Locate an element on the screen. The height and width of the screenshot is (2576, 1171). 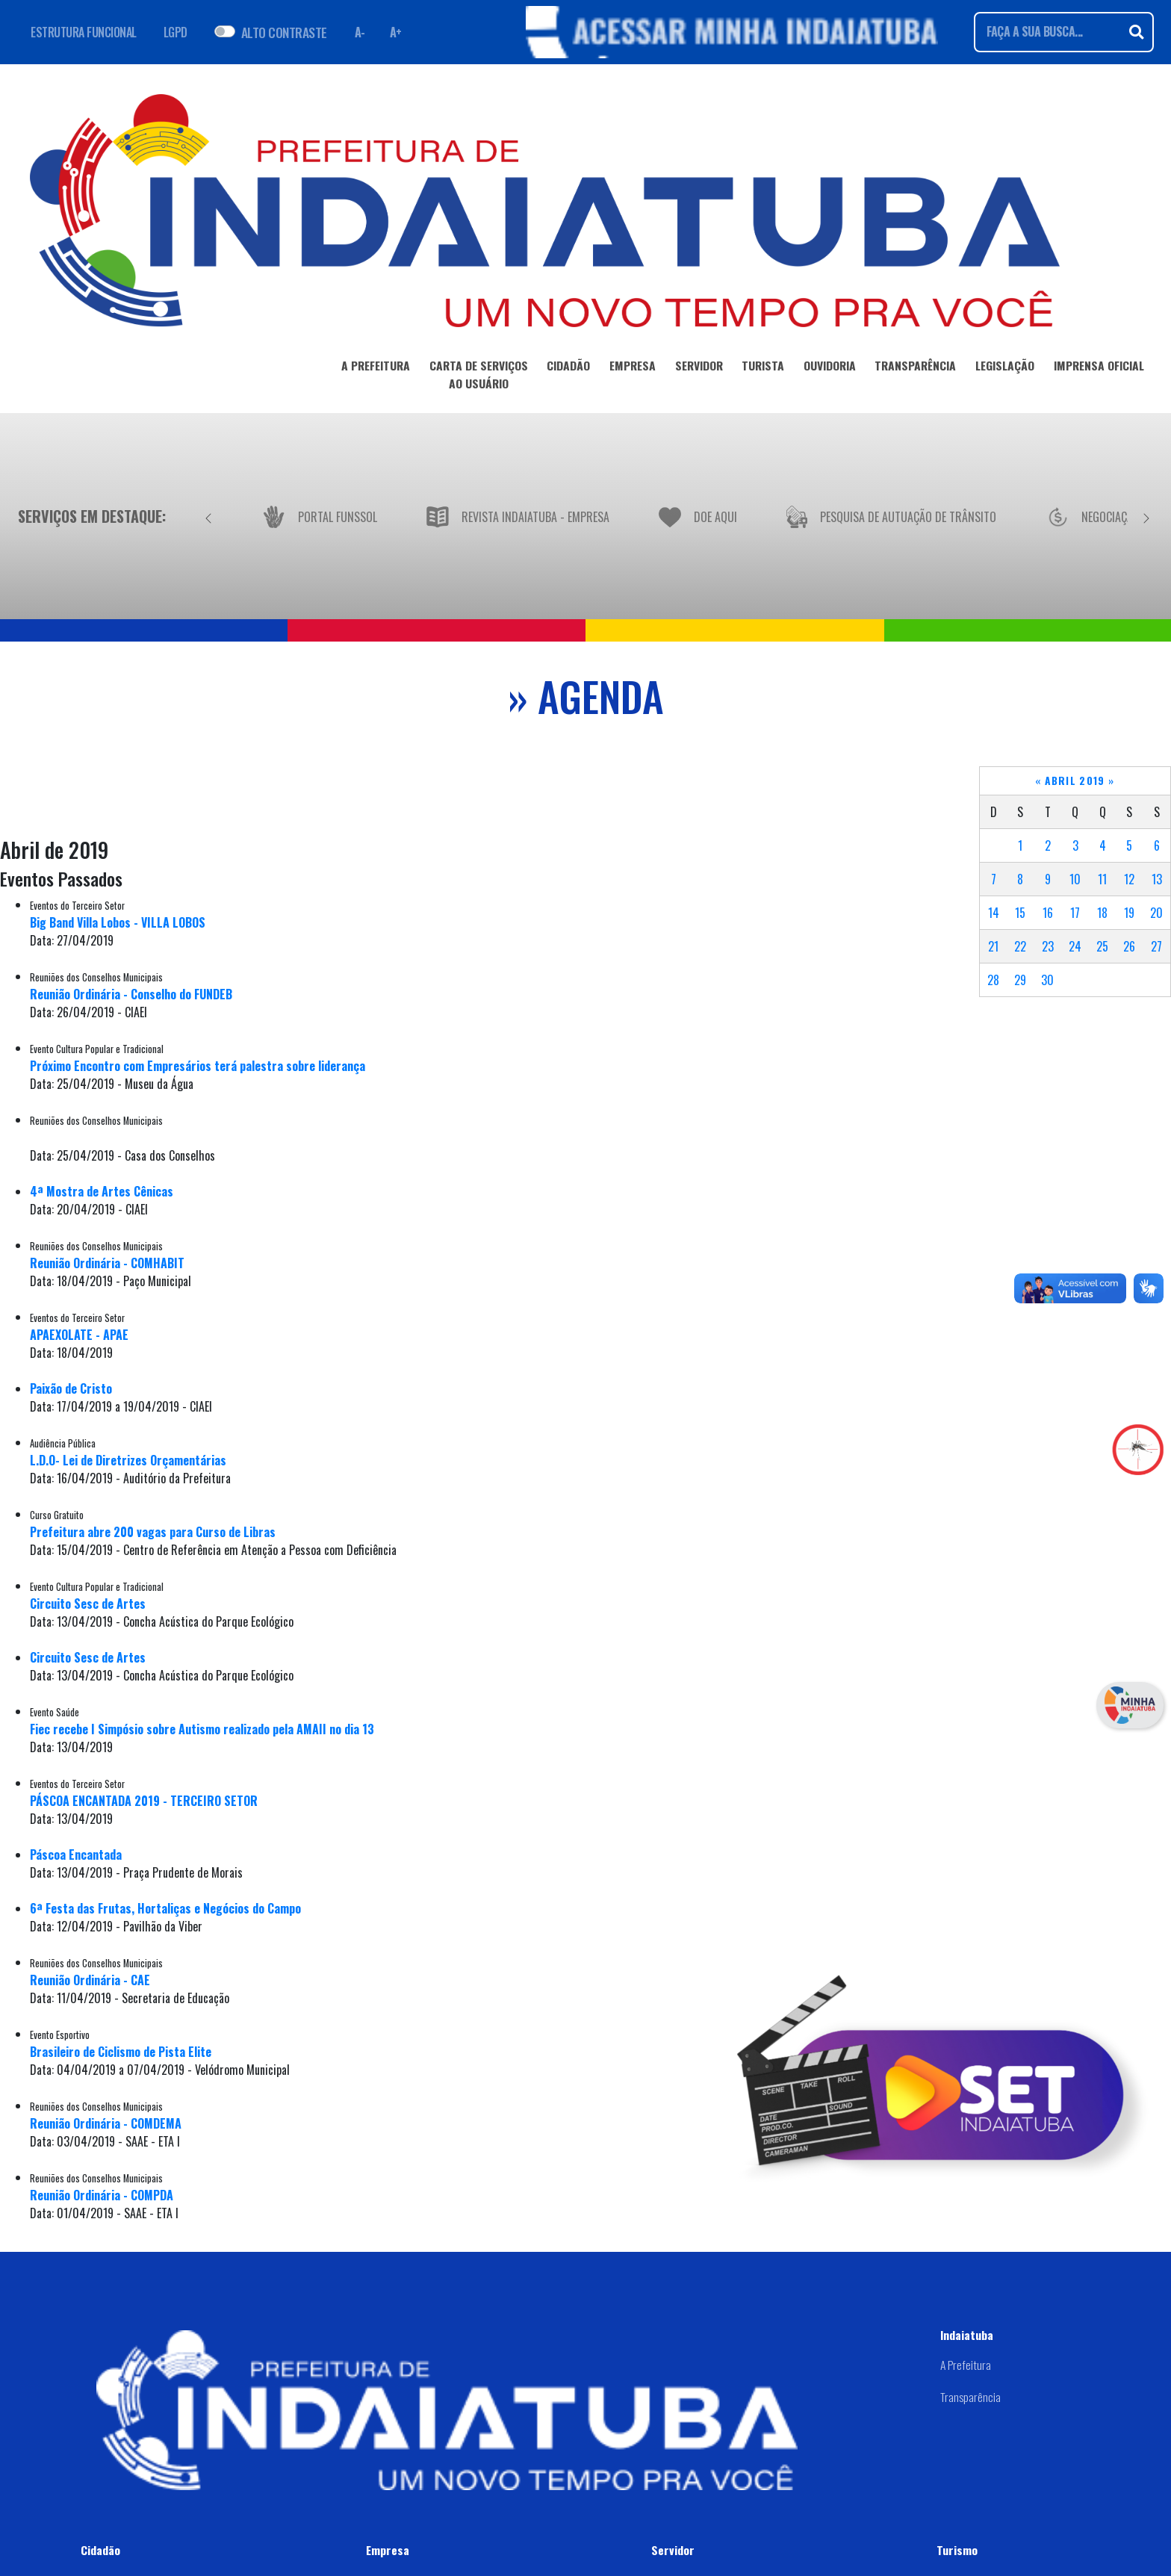
CIDADÃO is located at coordinates (568, 368).